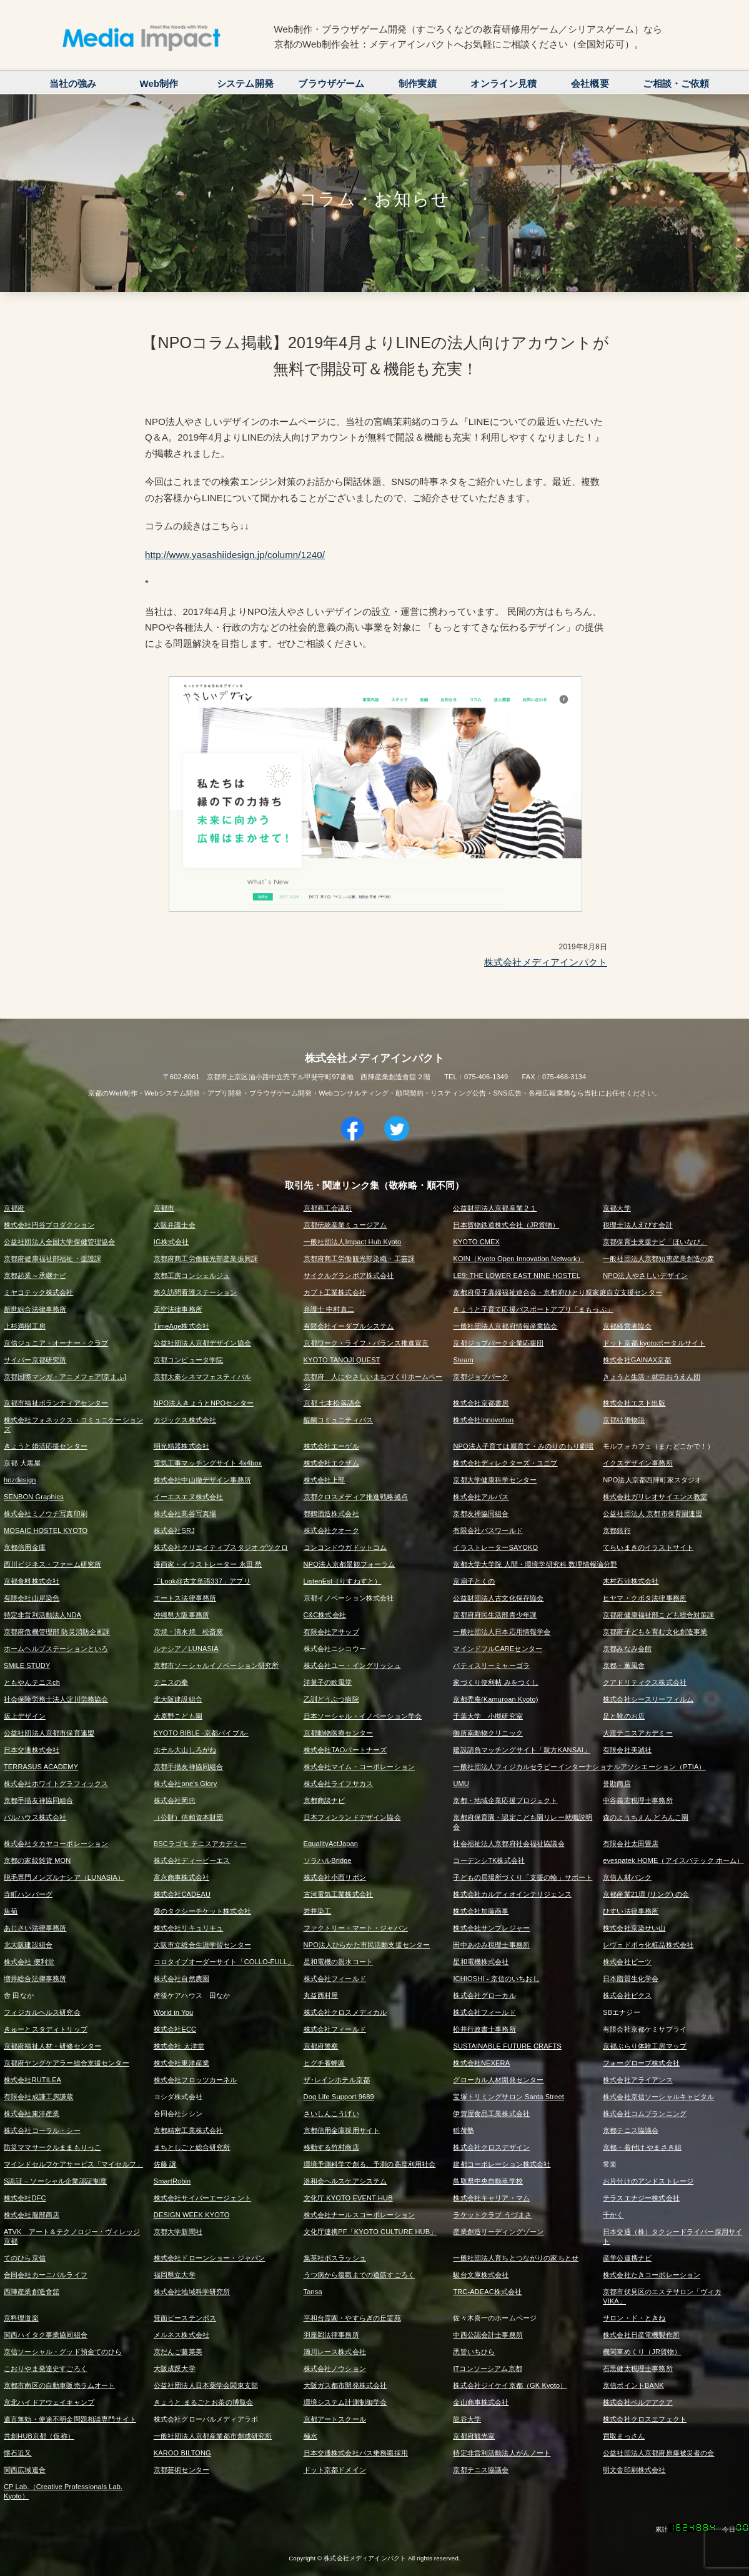 The width and height of the screenshot is (749, 2576). What do you see at coordinates (624, 1716) in the screenshot?
I see `足と靴のお店` at bounding box center [624, 1716].